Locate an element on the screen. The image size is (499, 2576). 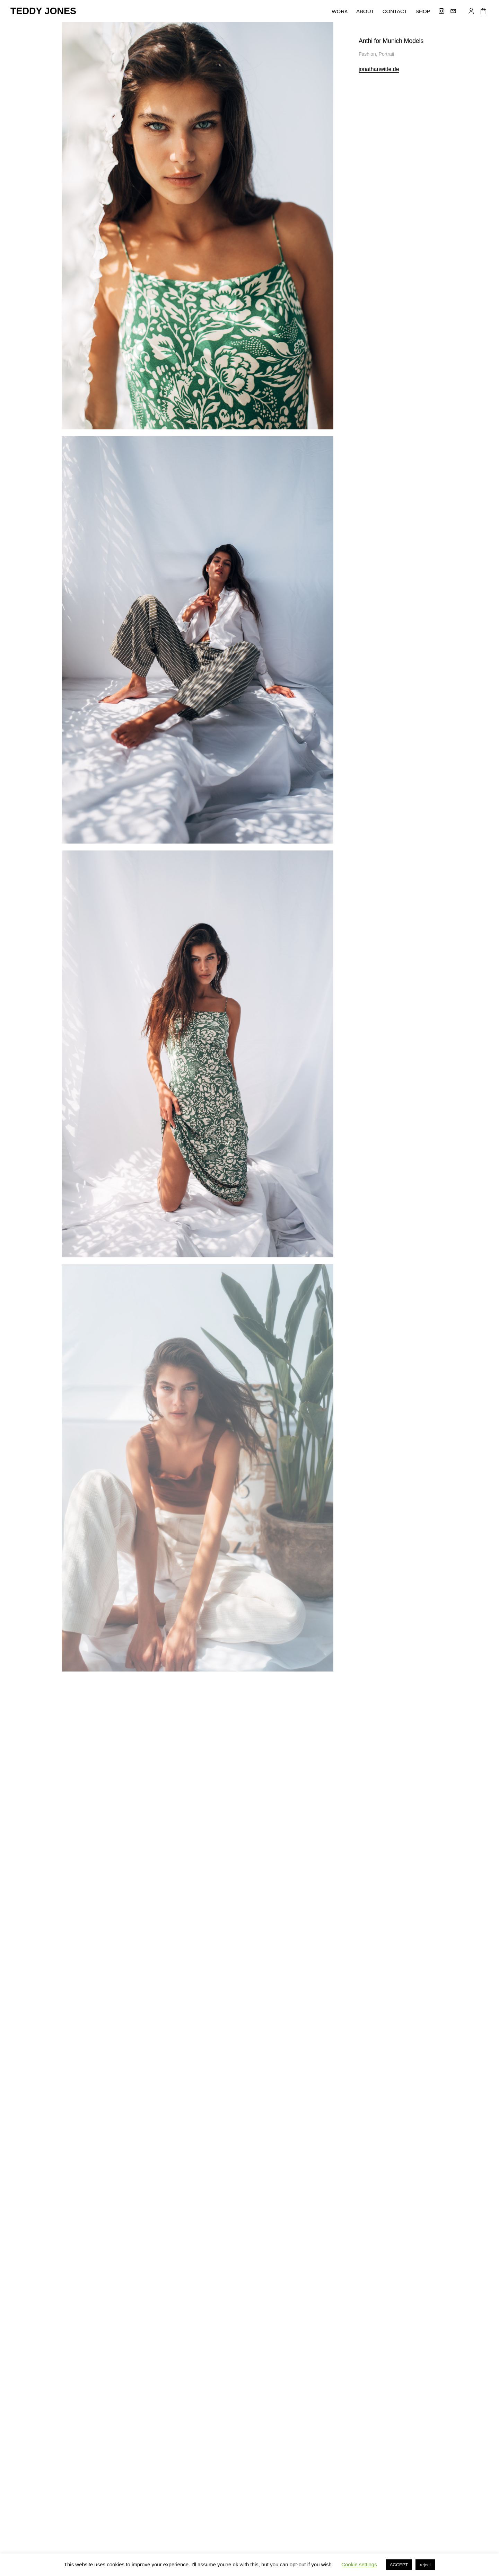
Cookie settings [button] is located at coordinates (359, 2564).